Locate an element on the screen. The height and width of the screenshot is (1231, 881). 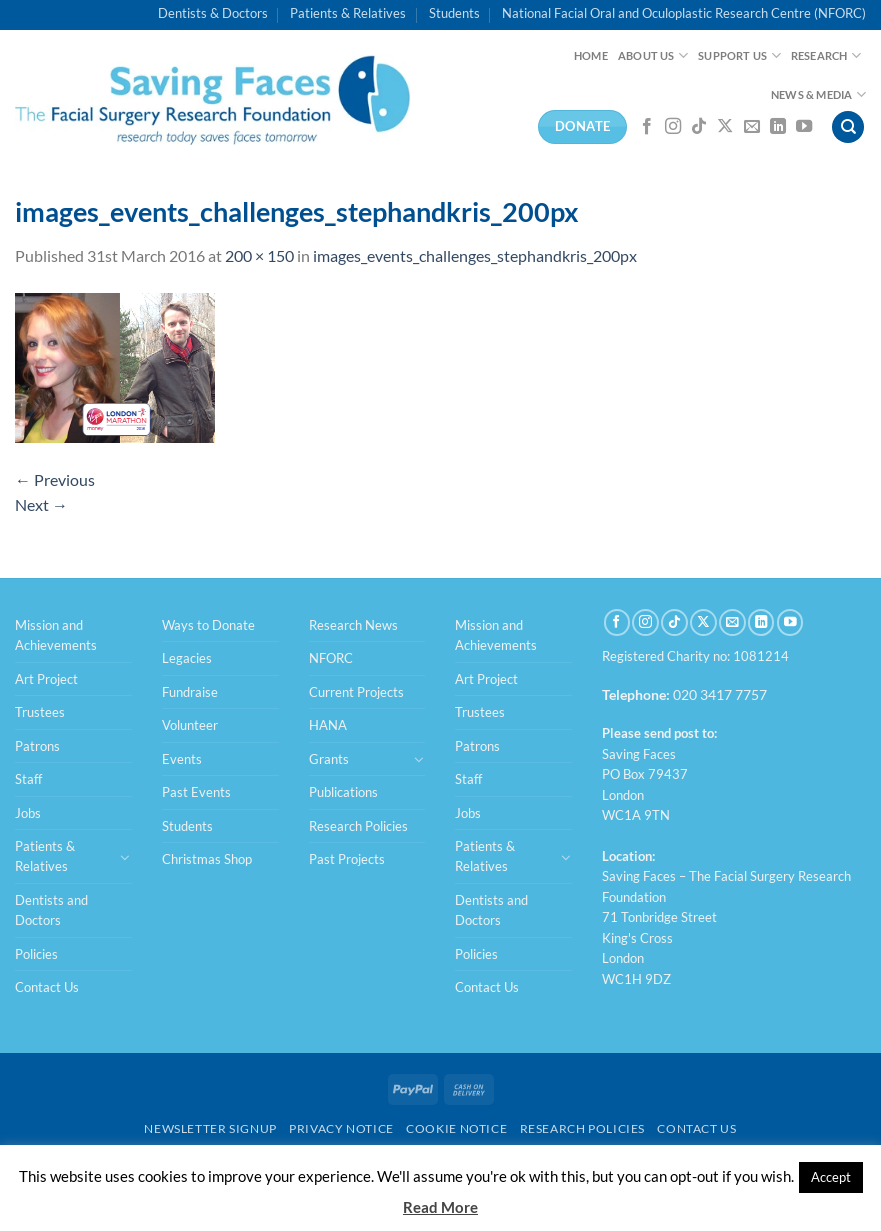
[Follow on YouTube] is located at coordinates (804, 127).